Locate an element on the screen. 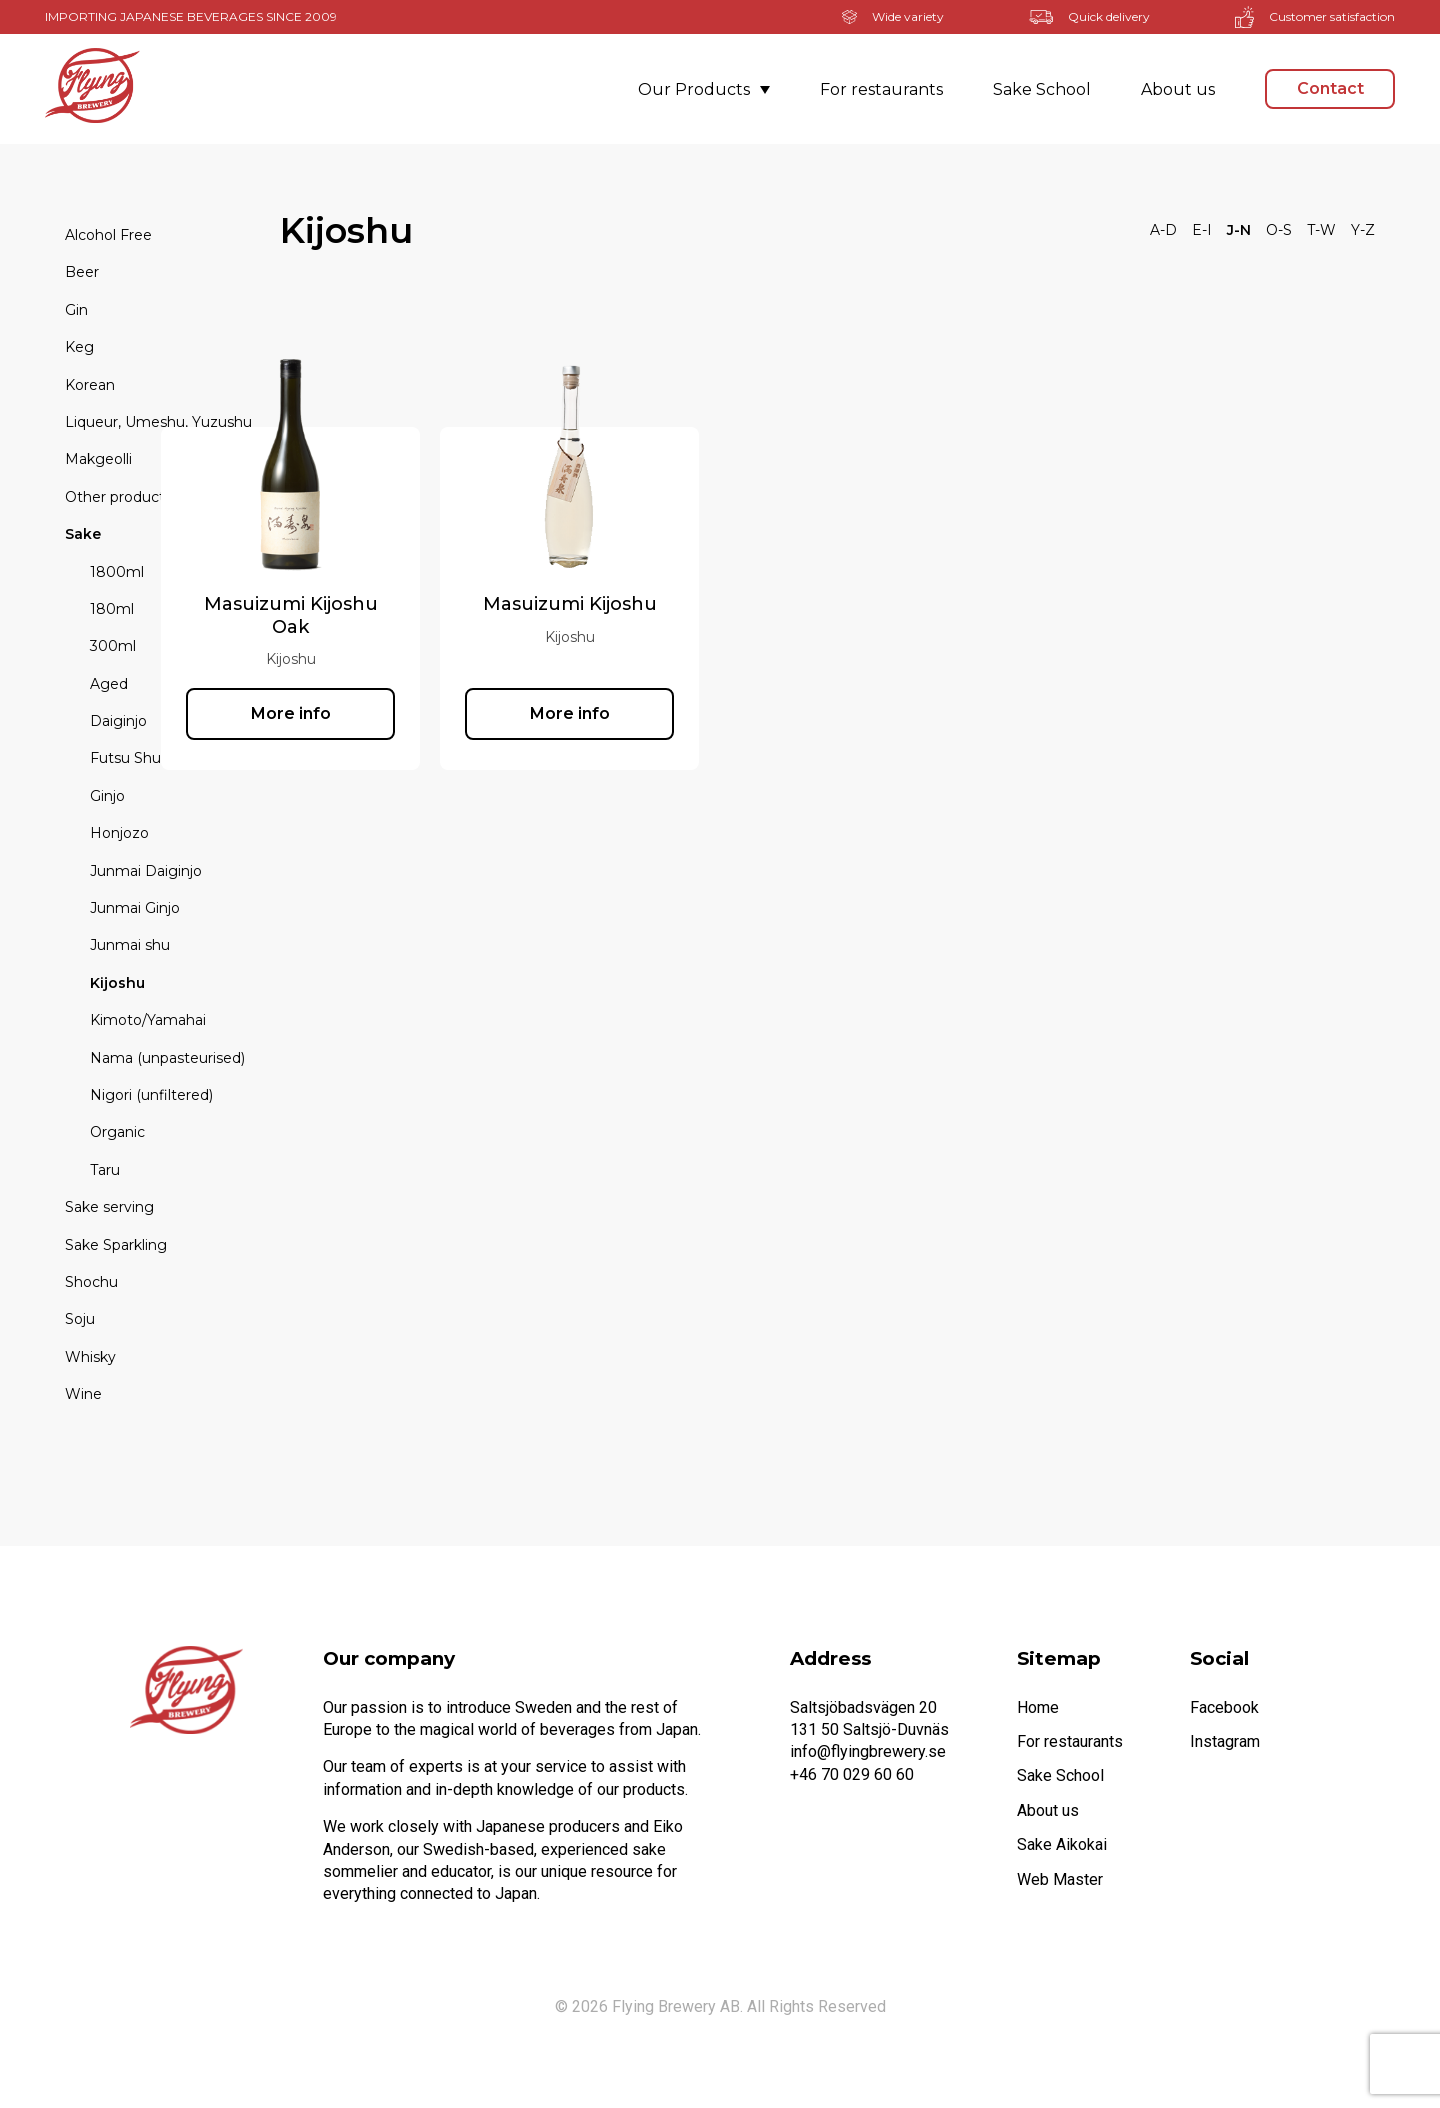 This screenshot has height=2108, width=1440. +46 70 029 60 60 is located at coordinates (852, 1774).